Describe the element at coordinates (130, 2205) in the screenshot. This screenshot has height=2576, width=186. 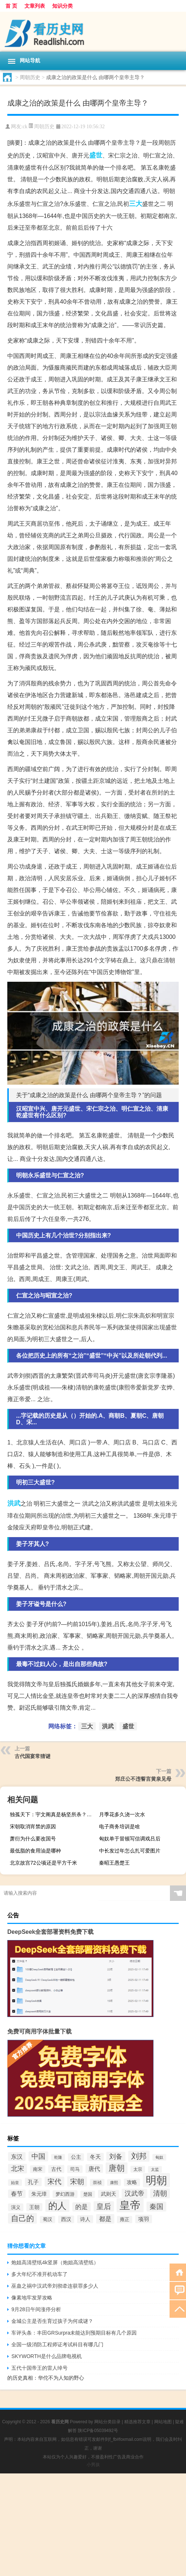
I see `皇帝 [皇帝 (422个项目)]` at that location.